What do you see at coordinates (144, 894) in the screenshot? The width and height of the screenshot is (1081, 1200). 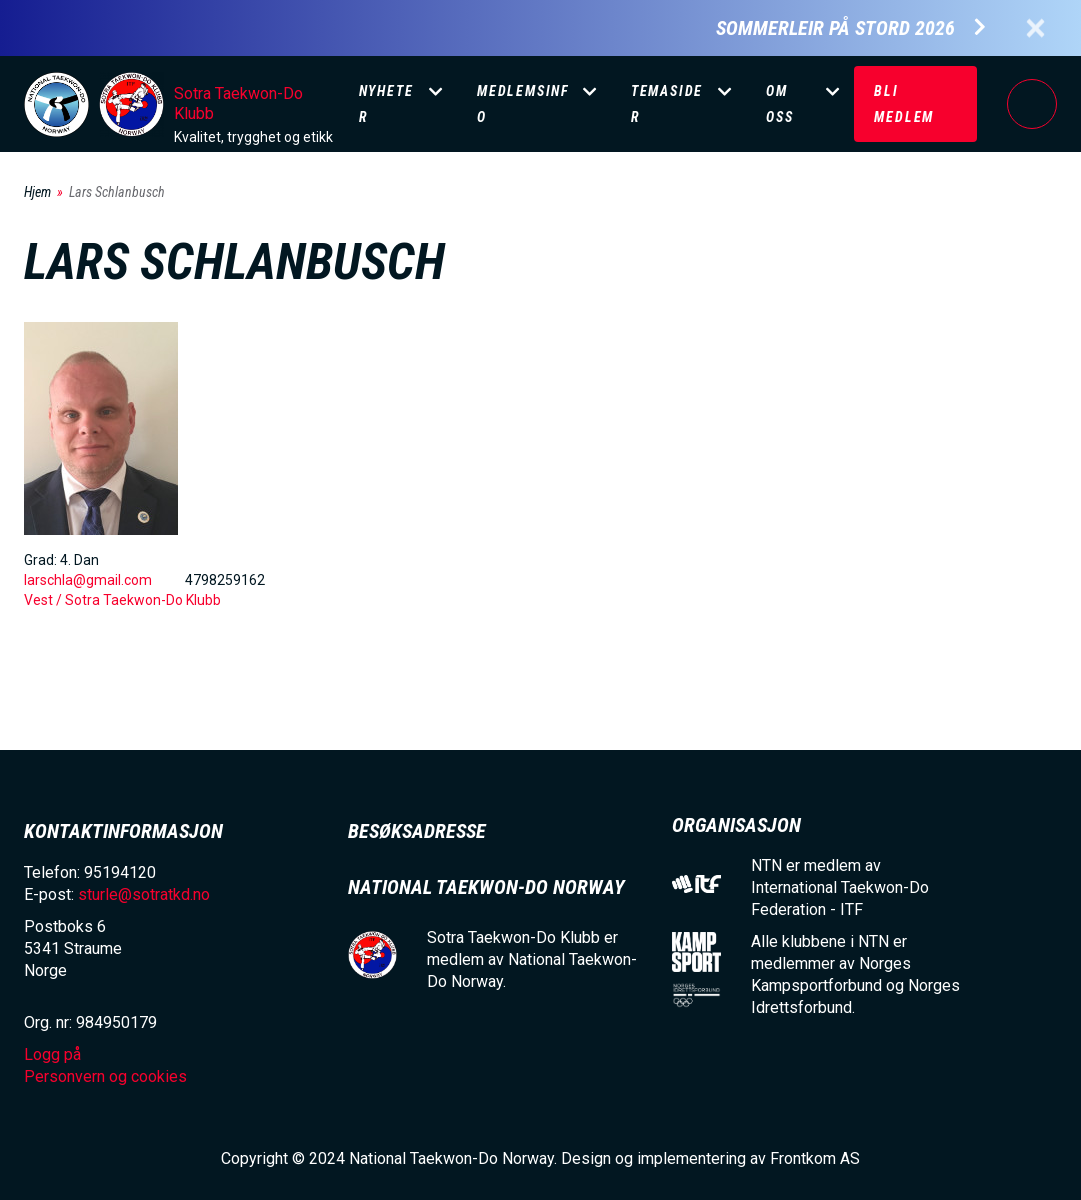 I see `sturle@sotratkd.no` at bounding box center [144, 894].